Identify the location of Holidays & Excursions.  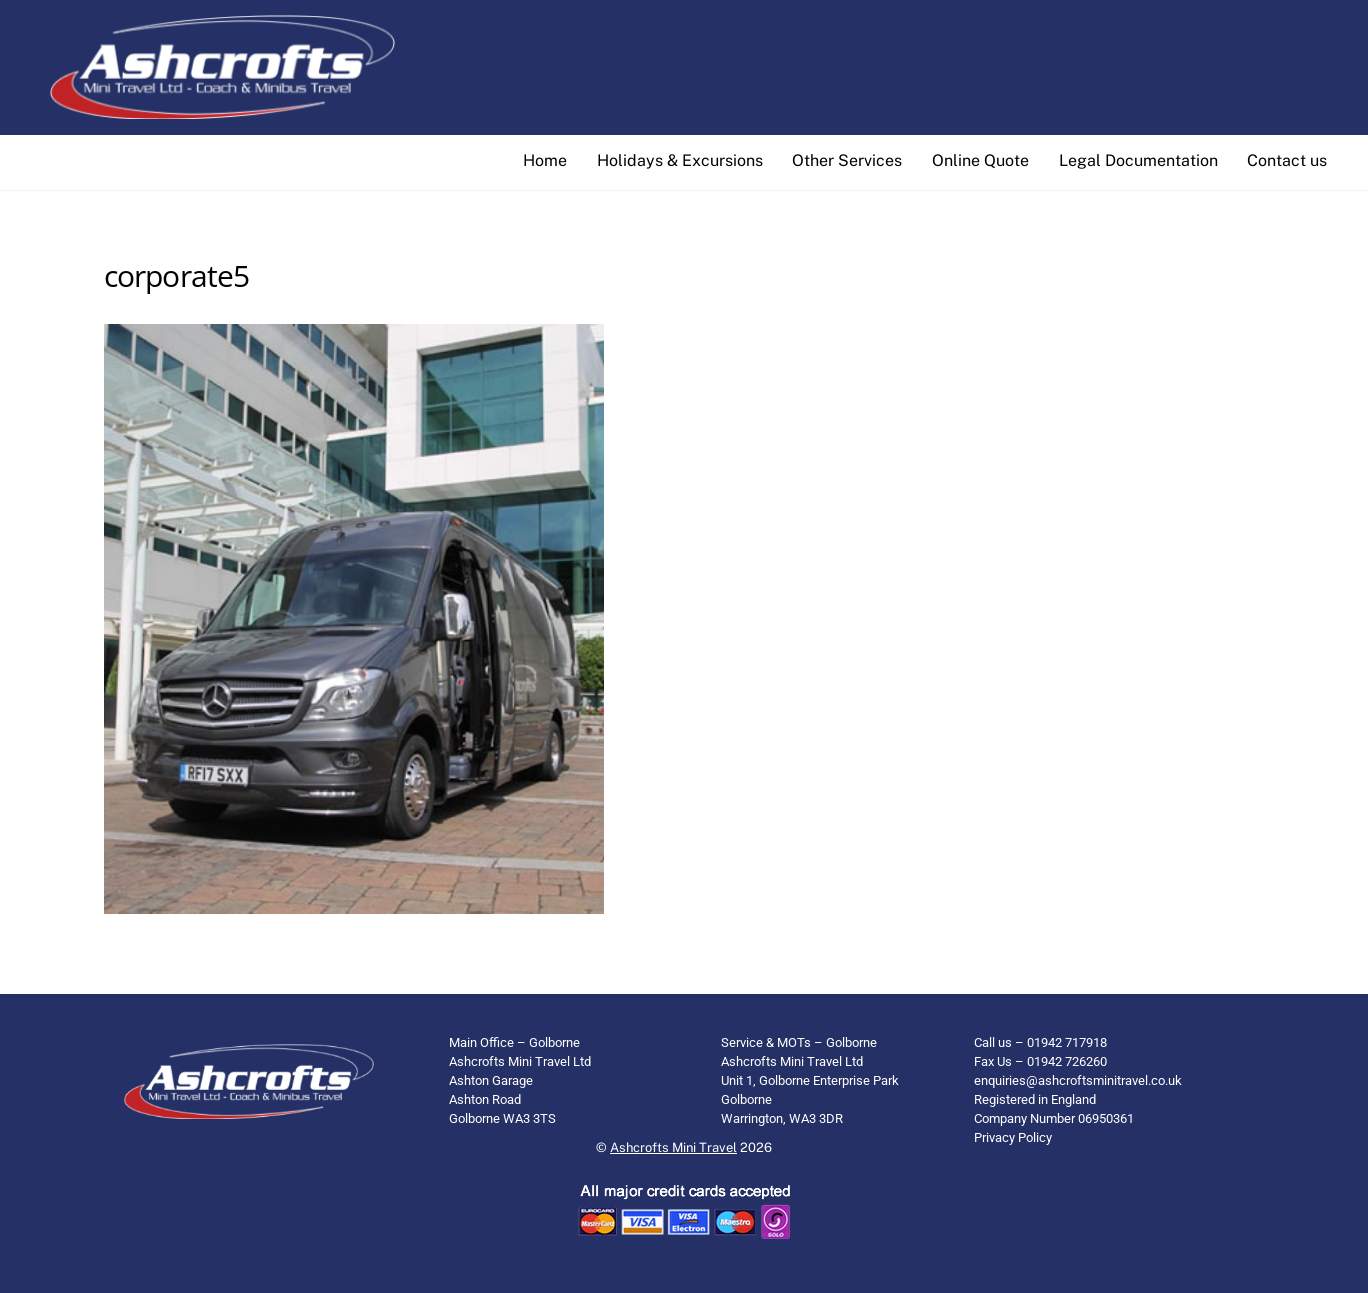
(680, 160).